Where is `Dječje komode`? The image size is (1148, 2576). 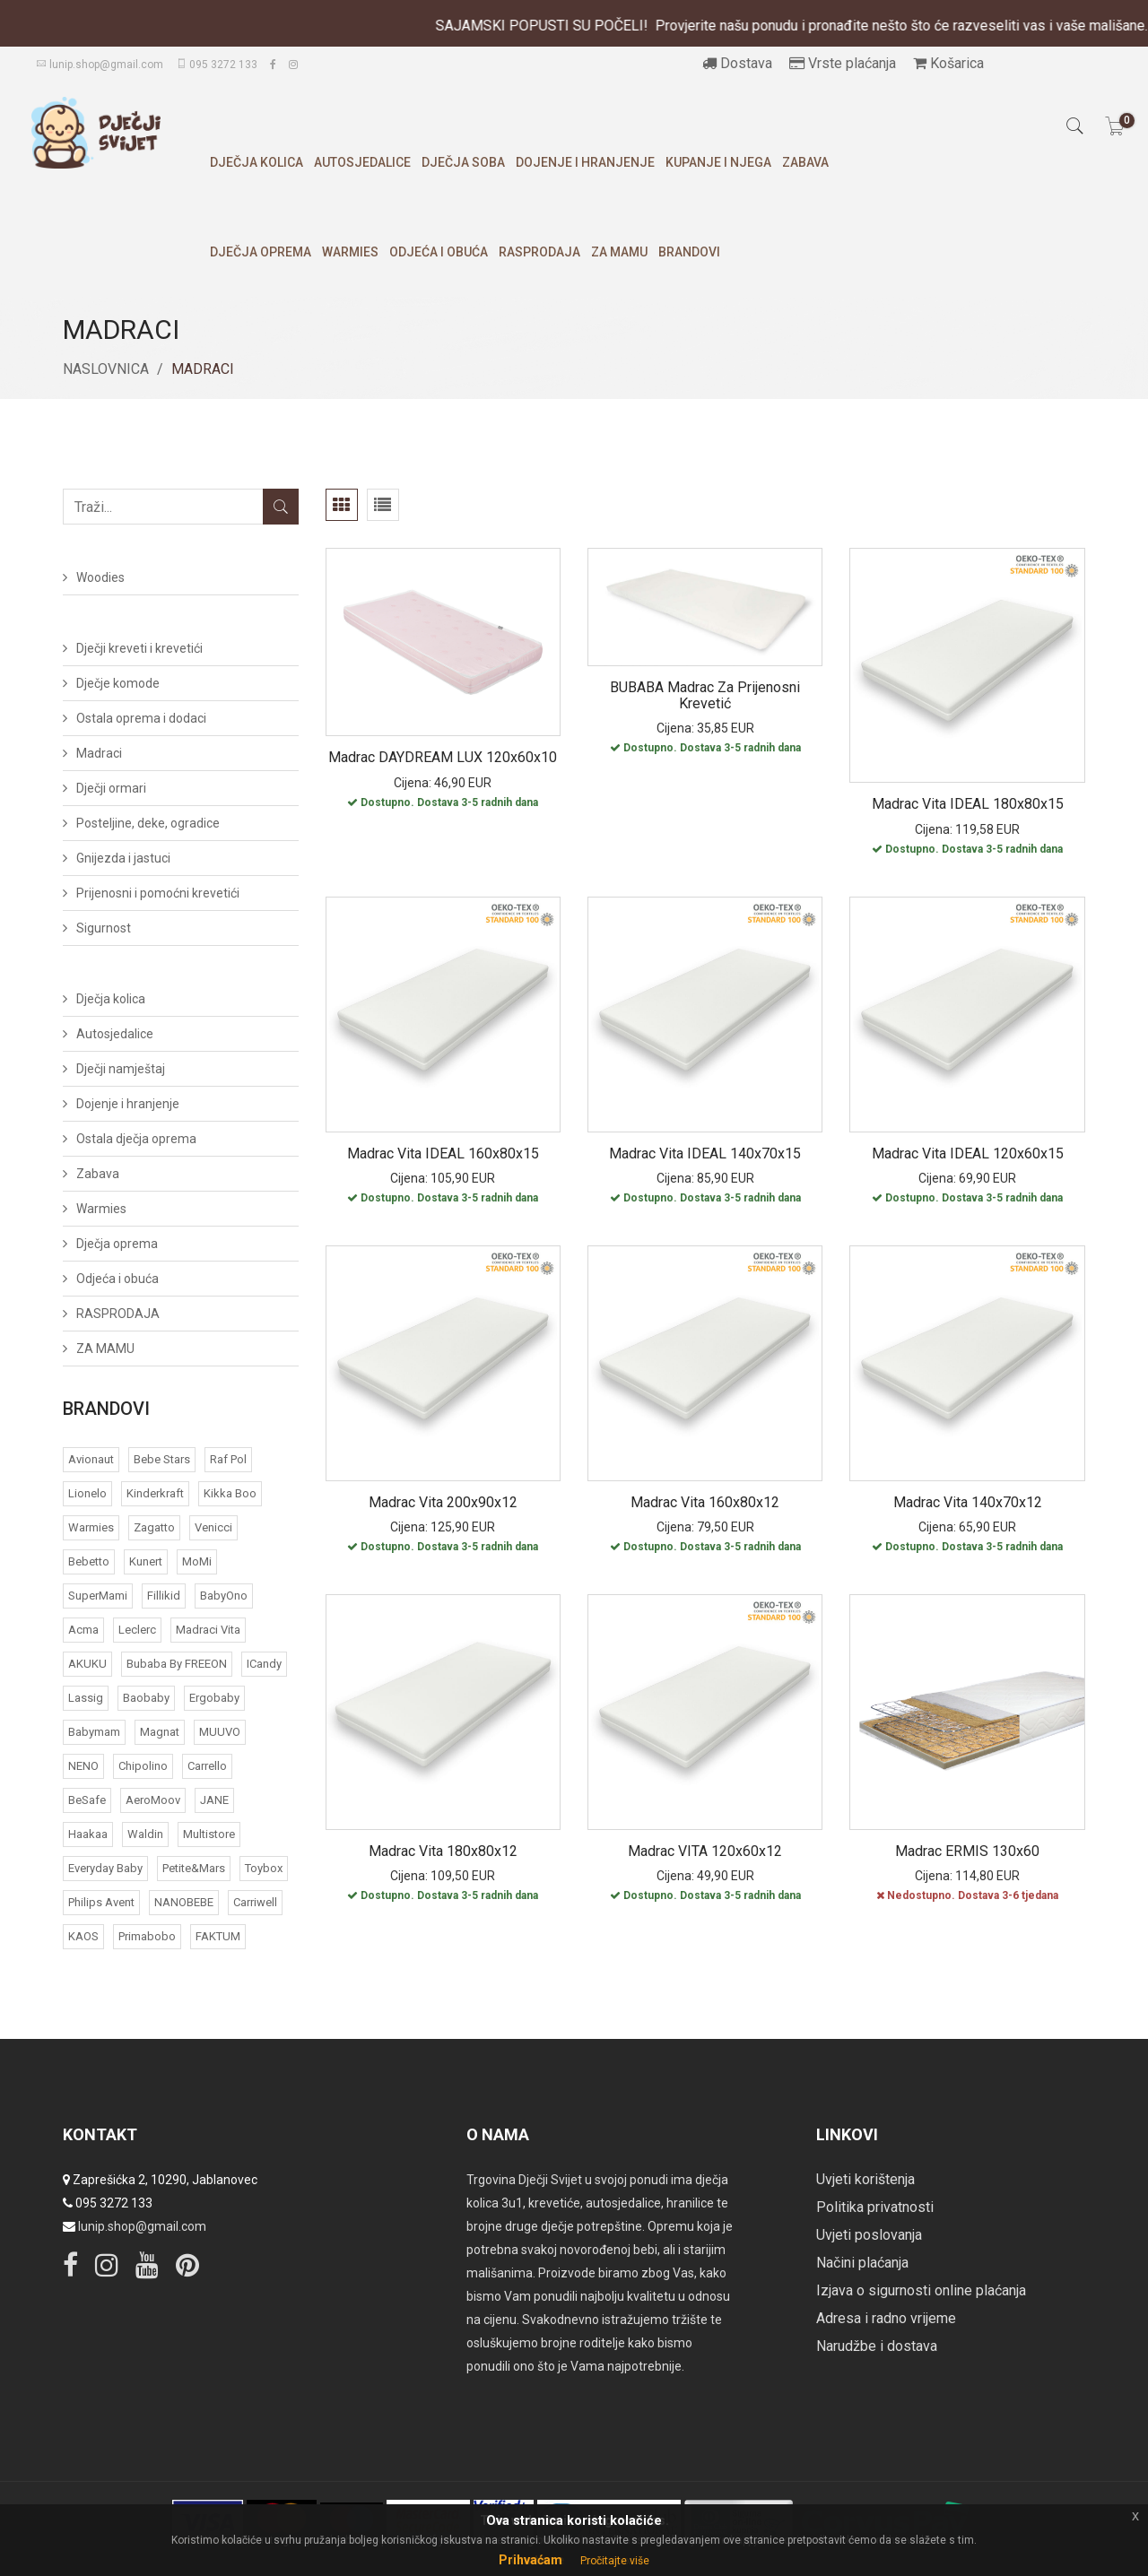 Dječje komode is located at coordinates (118, 683).